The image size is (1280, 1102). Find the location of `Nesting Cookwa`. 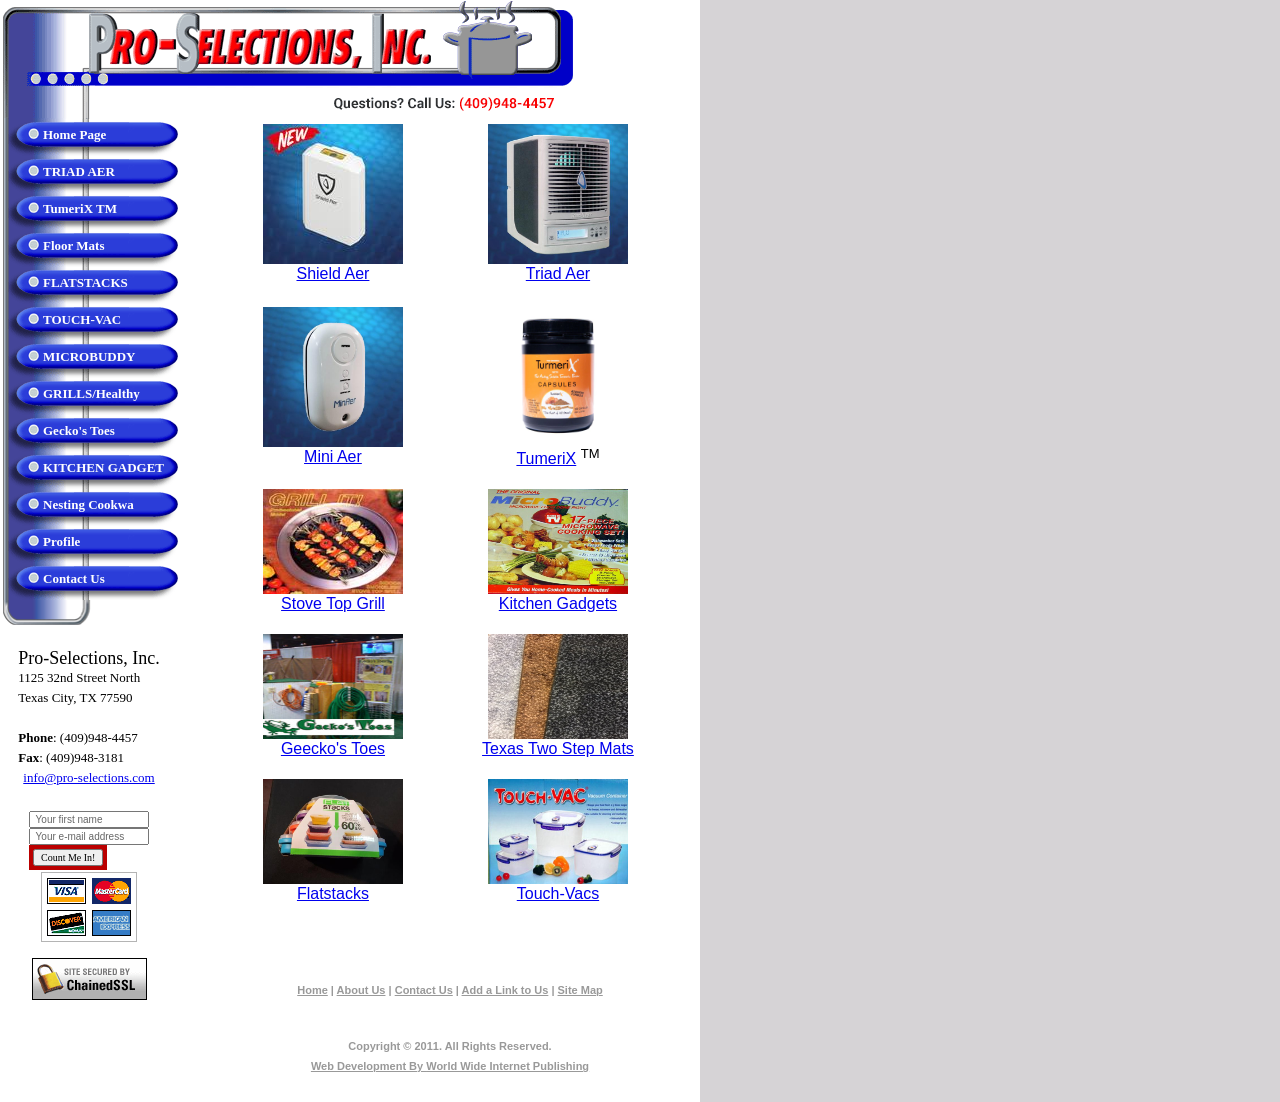

Nesting Cookwa is located at coordinates (88, 504).